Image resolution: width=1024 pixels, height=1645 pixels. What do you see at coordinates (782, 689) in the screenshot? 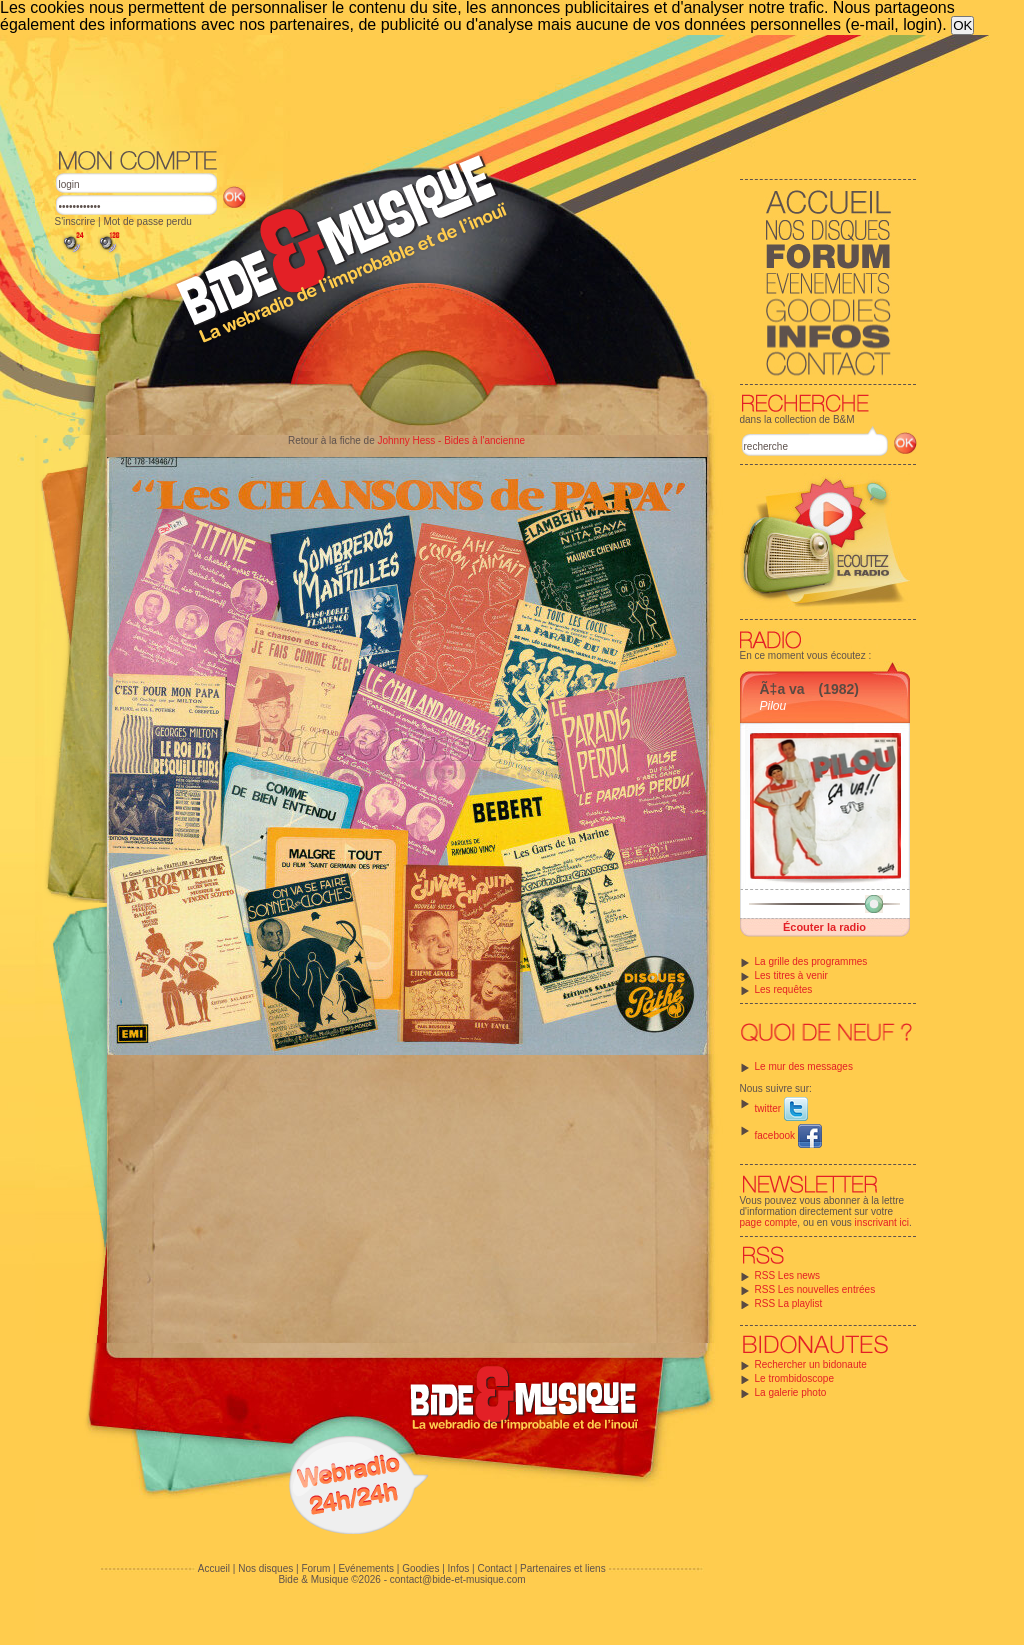
I see `Ã‡a va` at bounding box center [782, 689].